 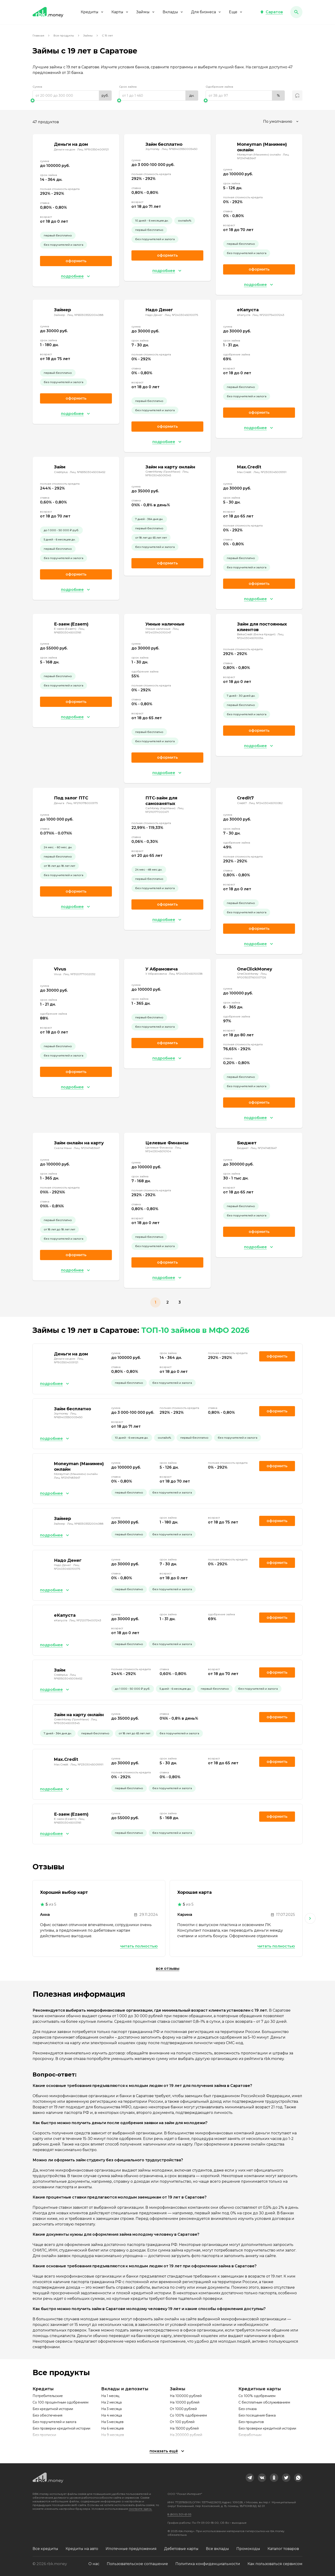 I want to click on Лиц. №2403045010054 [link], so click(x=260, y=636).